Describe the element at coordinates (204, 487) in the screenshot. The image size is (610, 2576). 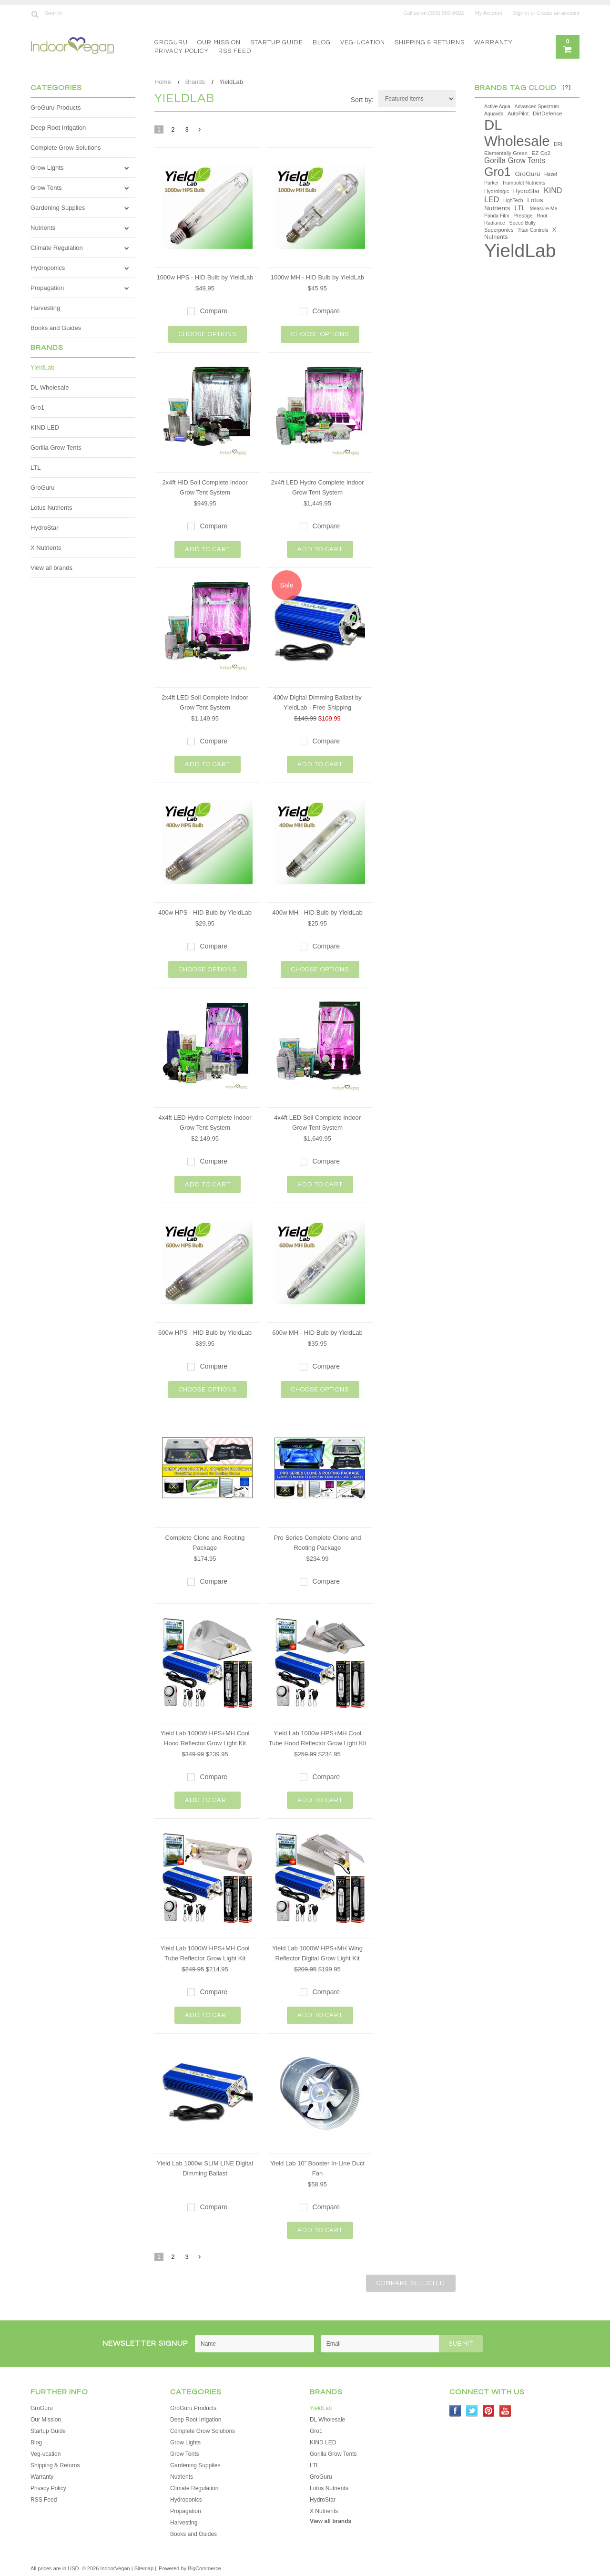
I see `2x4ft HID Soil Complete Indoor Grow Tent System` at that location.